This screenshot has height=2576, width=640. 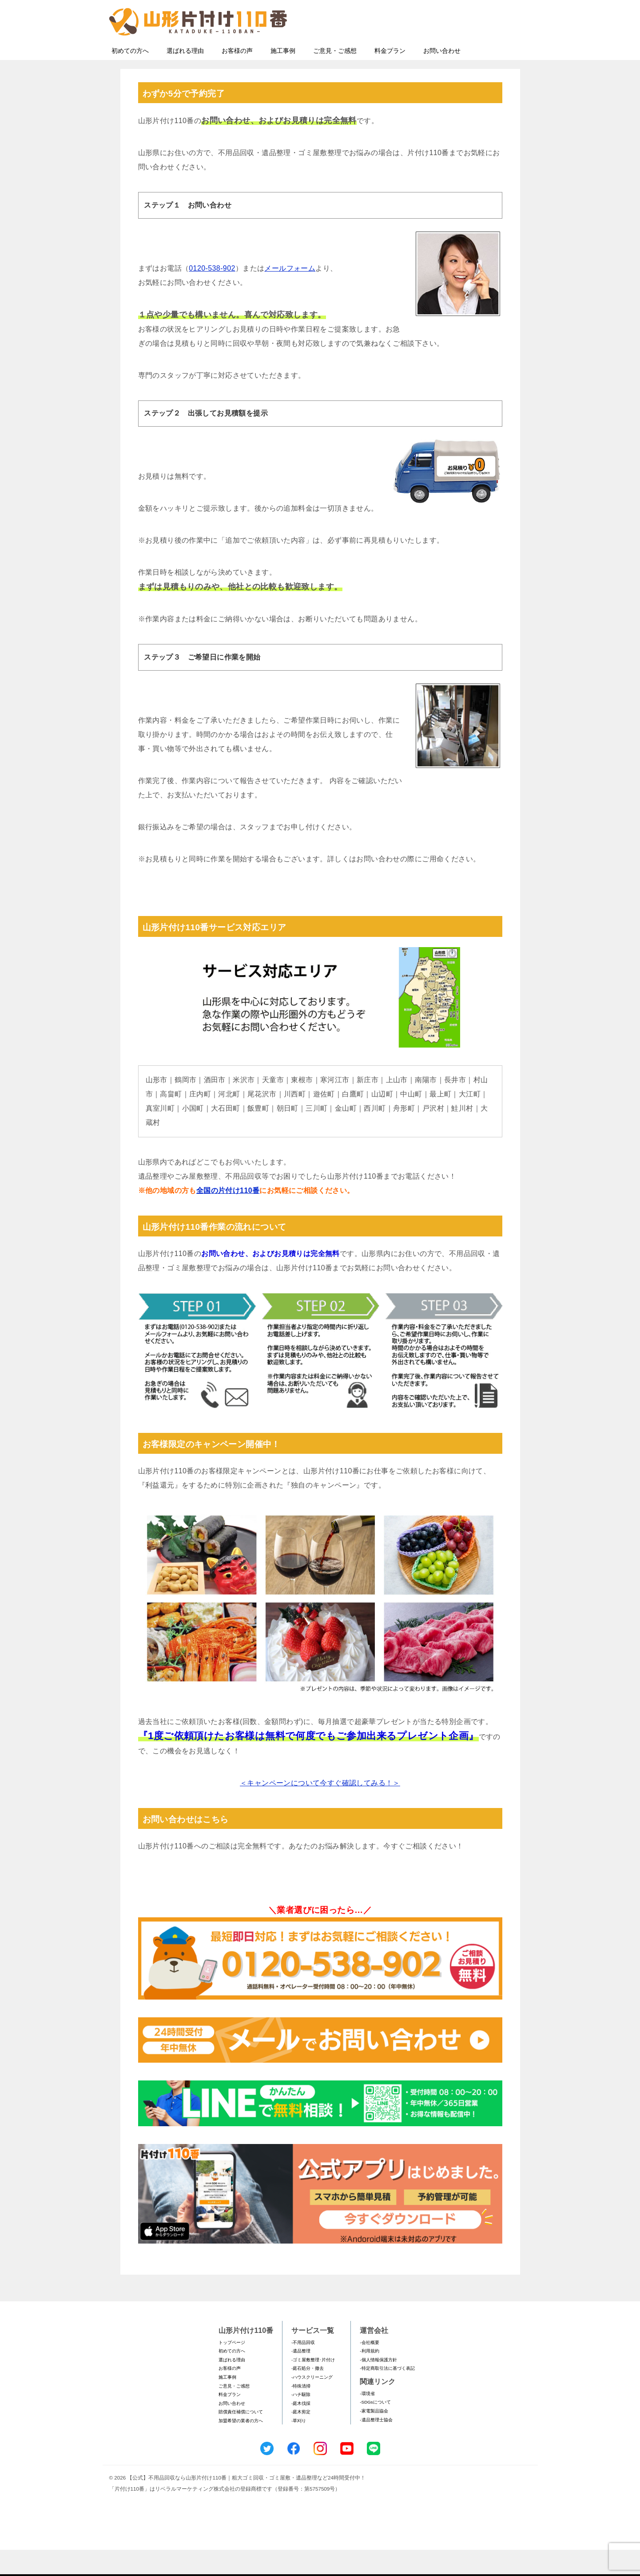 What do you see at coordinates (185, 76) in the screenshot?
I see `選ばれる理由` at bounding box center [185, 76].